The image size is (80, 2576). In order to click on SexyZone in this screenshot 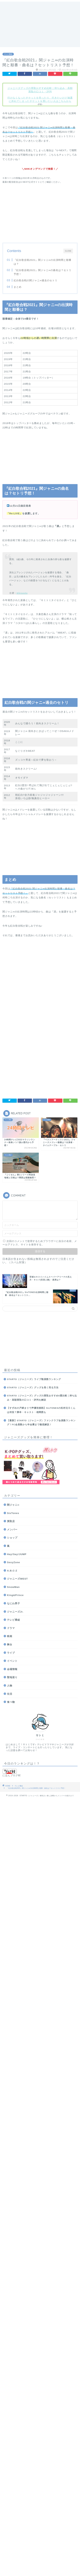, I will do `click(13, 1562)`.